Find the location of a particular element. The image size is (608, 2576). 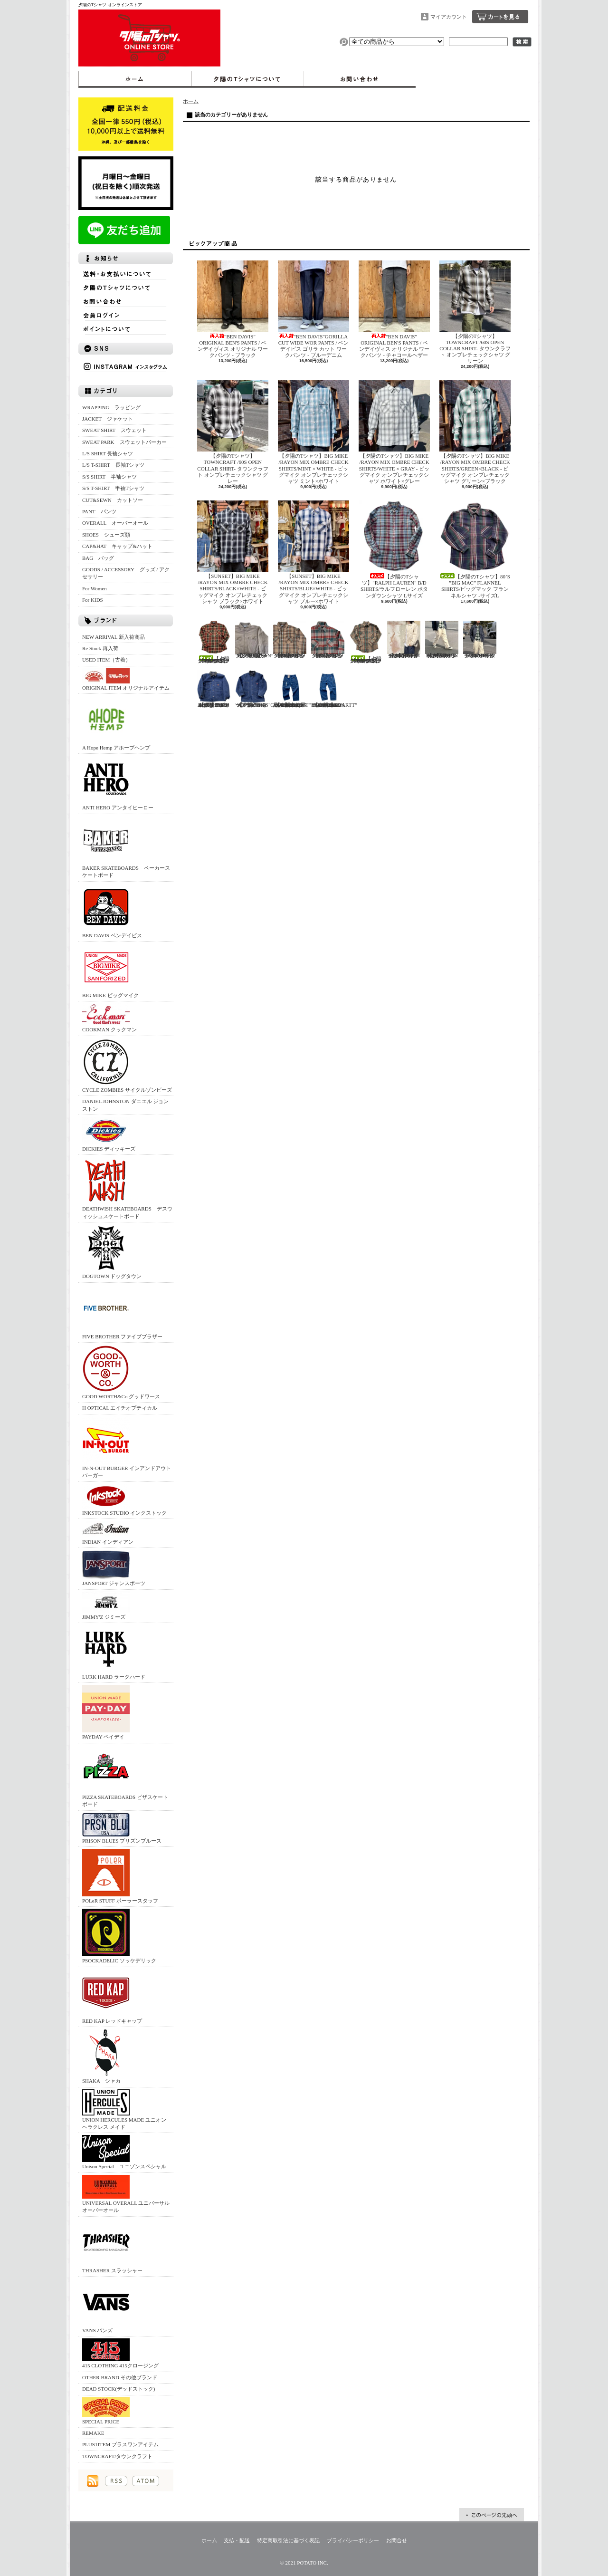

CAP&HAT キャップ&ハット is located at coordinates (117, 546).